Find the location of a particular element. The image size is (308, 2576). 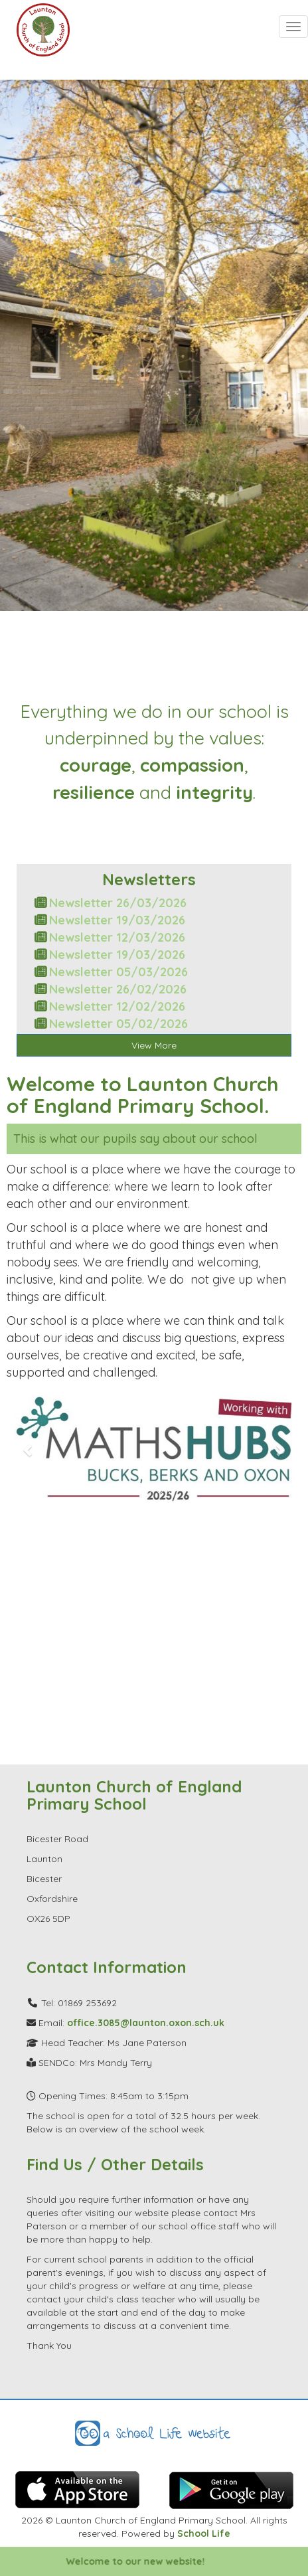

View More is located at coordinates (154, 1045).